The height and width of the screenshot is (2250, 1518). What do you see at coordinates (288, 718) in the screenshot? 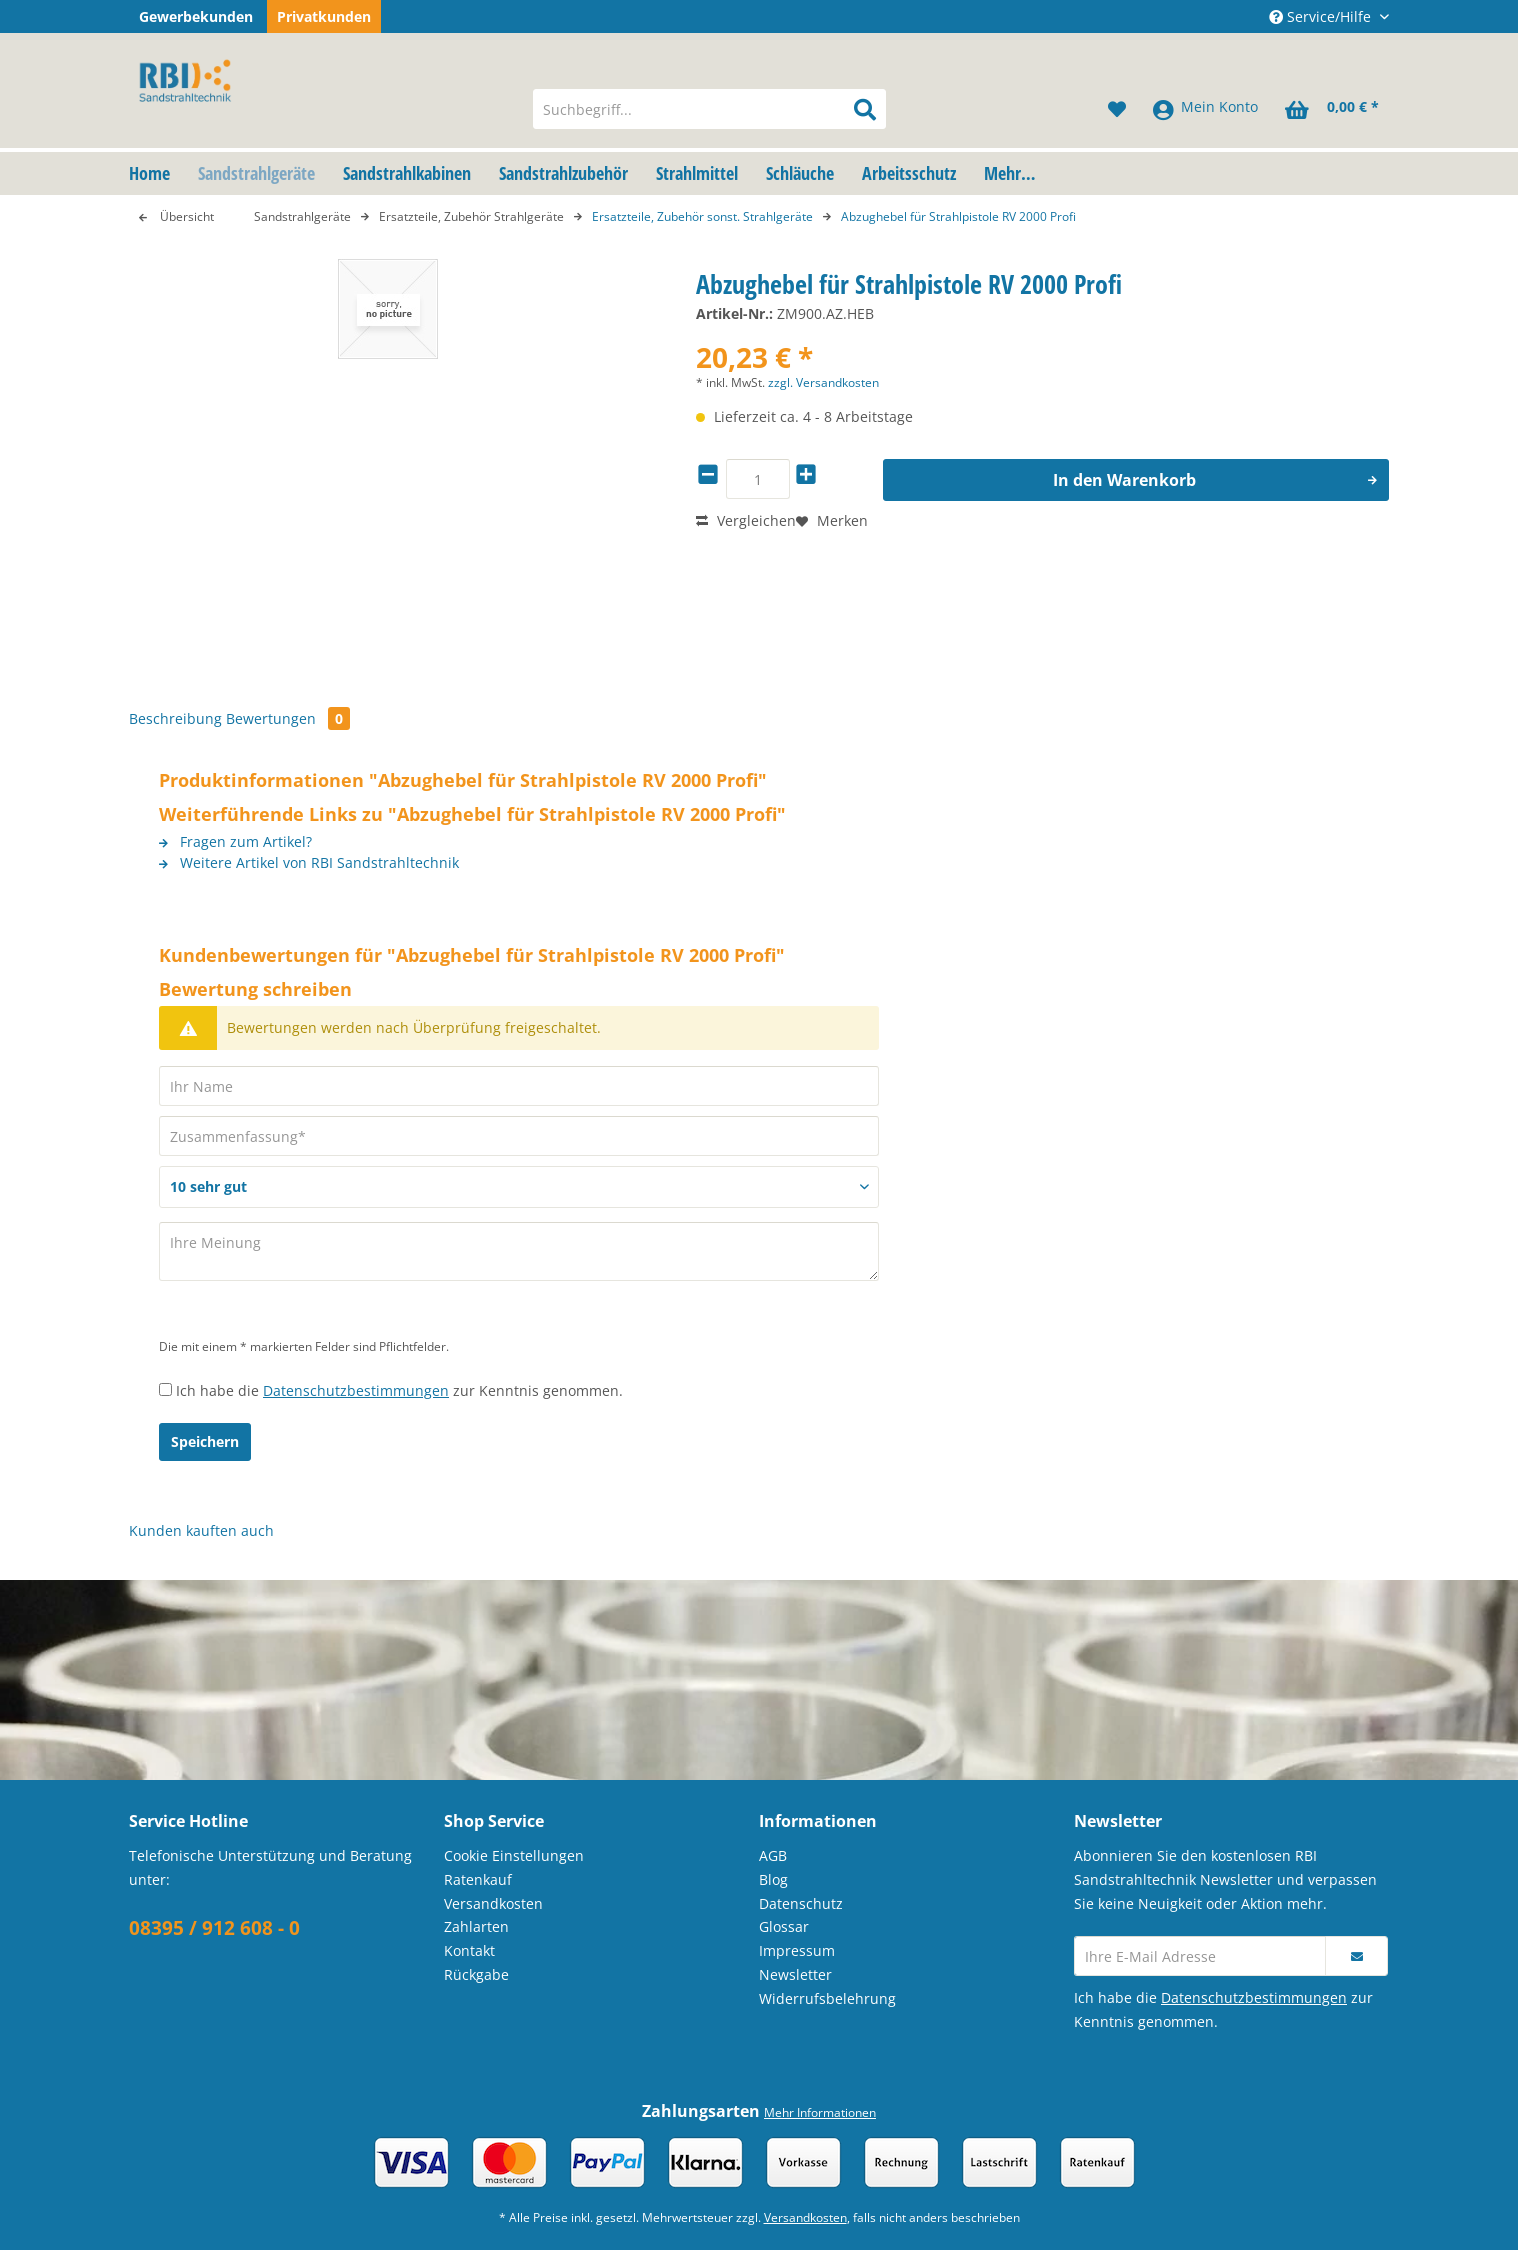
I see `Bewertungen` at bounding box center [288, 718].